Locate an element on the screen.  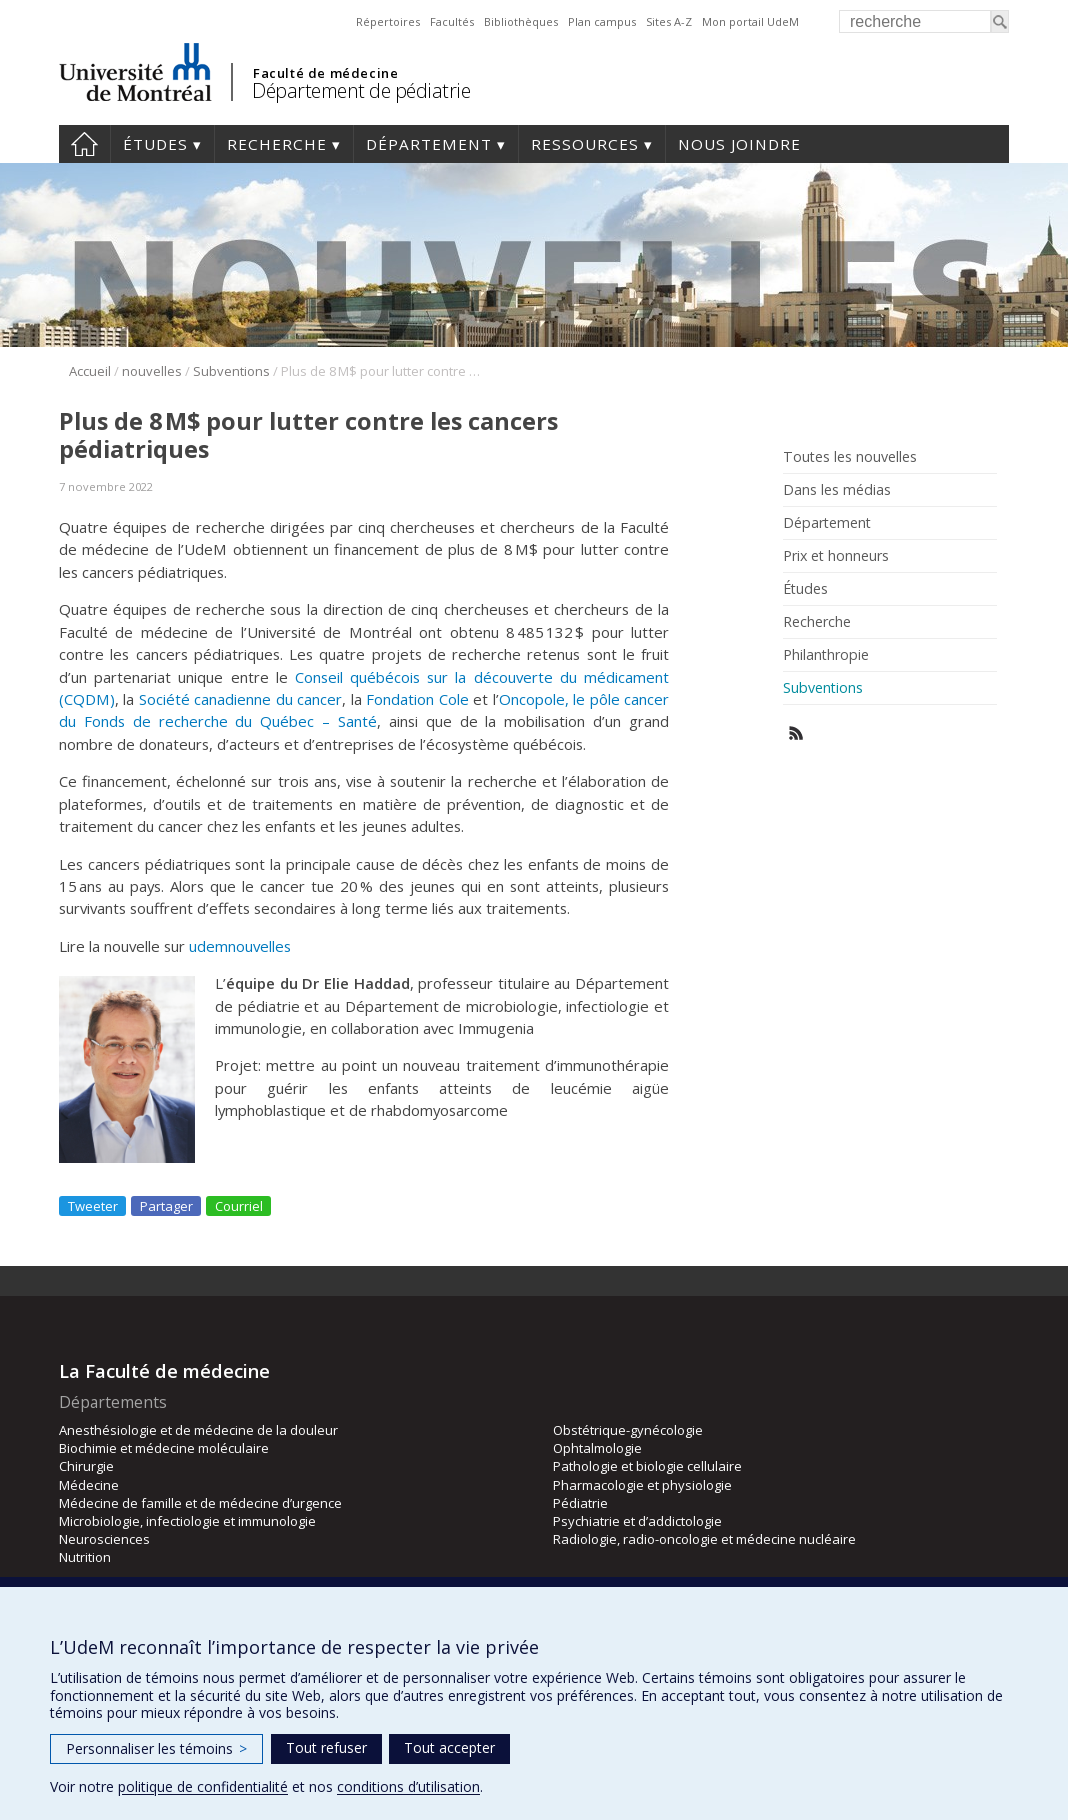
Facultés is located at coordinates (452, 21).